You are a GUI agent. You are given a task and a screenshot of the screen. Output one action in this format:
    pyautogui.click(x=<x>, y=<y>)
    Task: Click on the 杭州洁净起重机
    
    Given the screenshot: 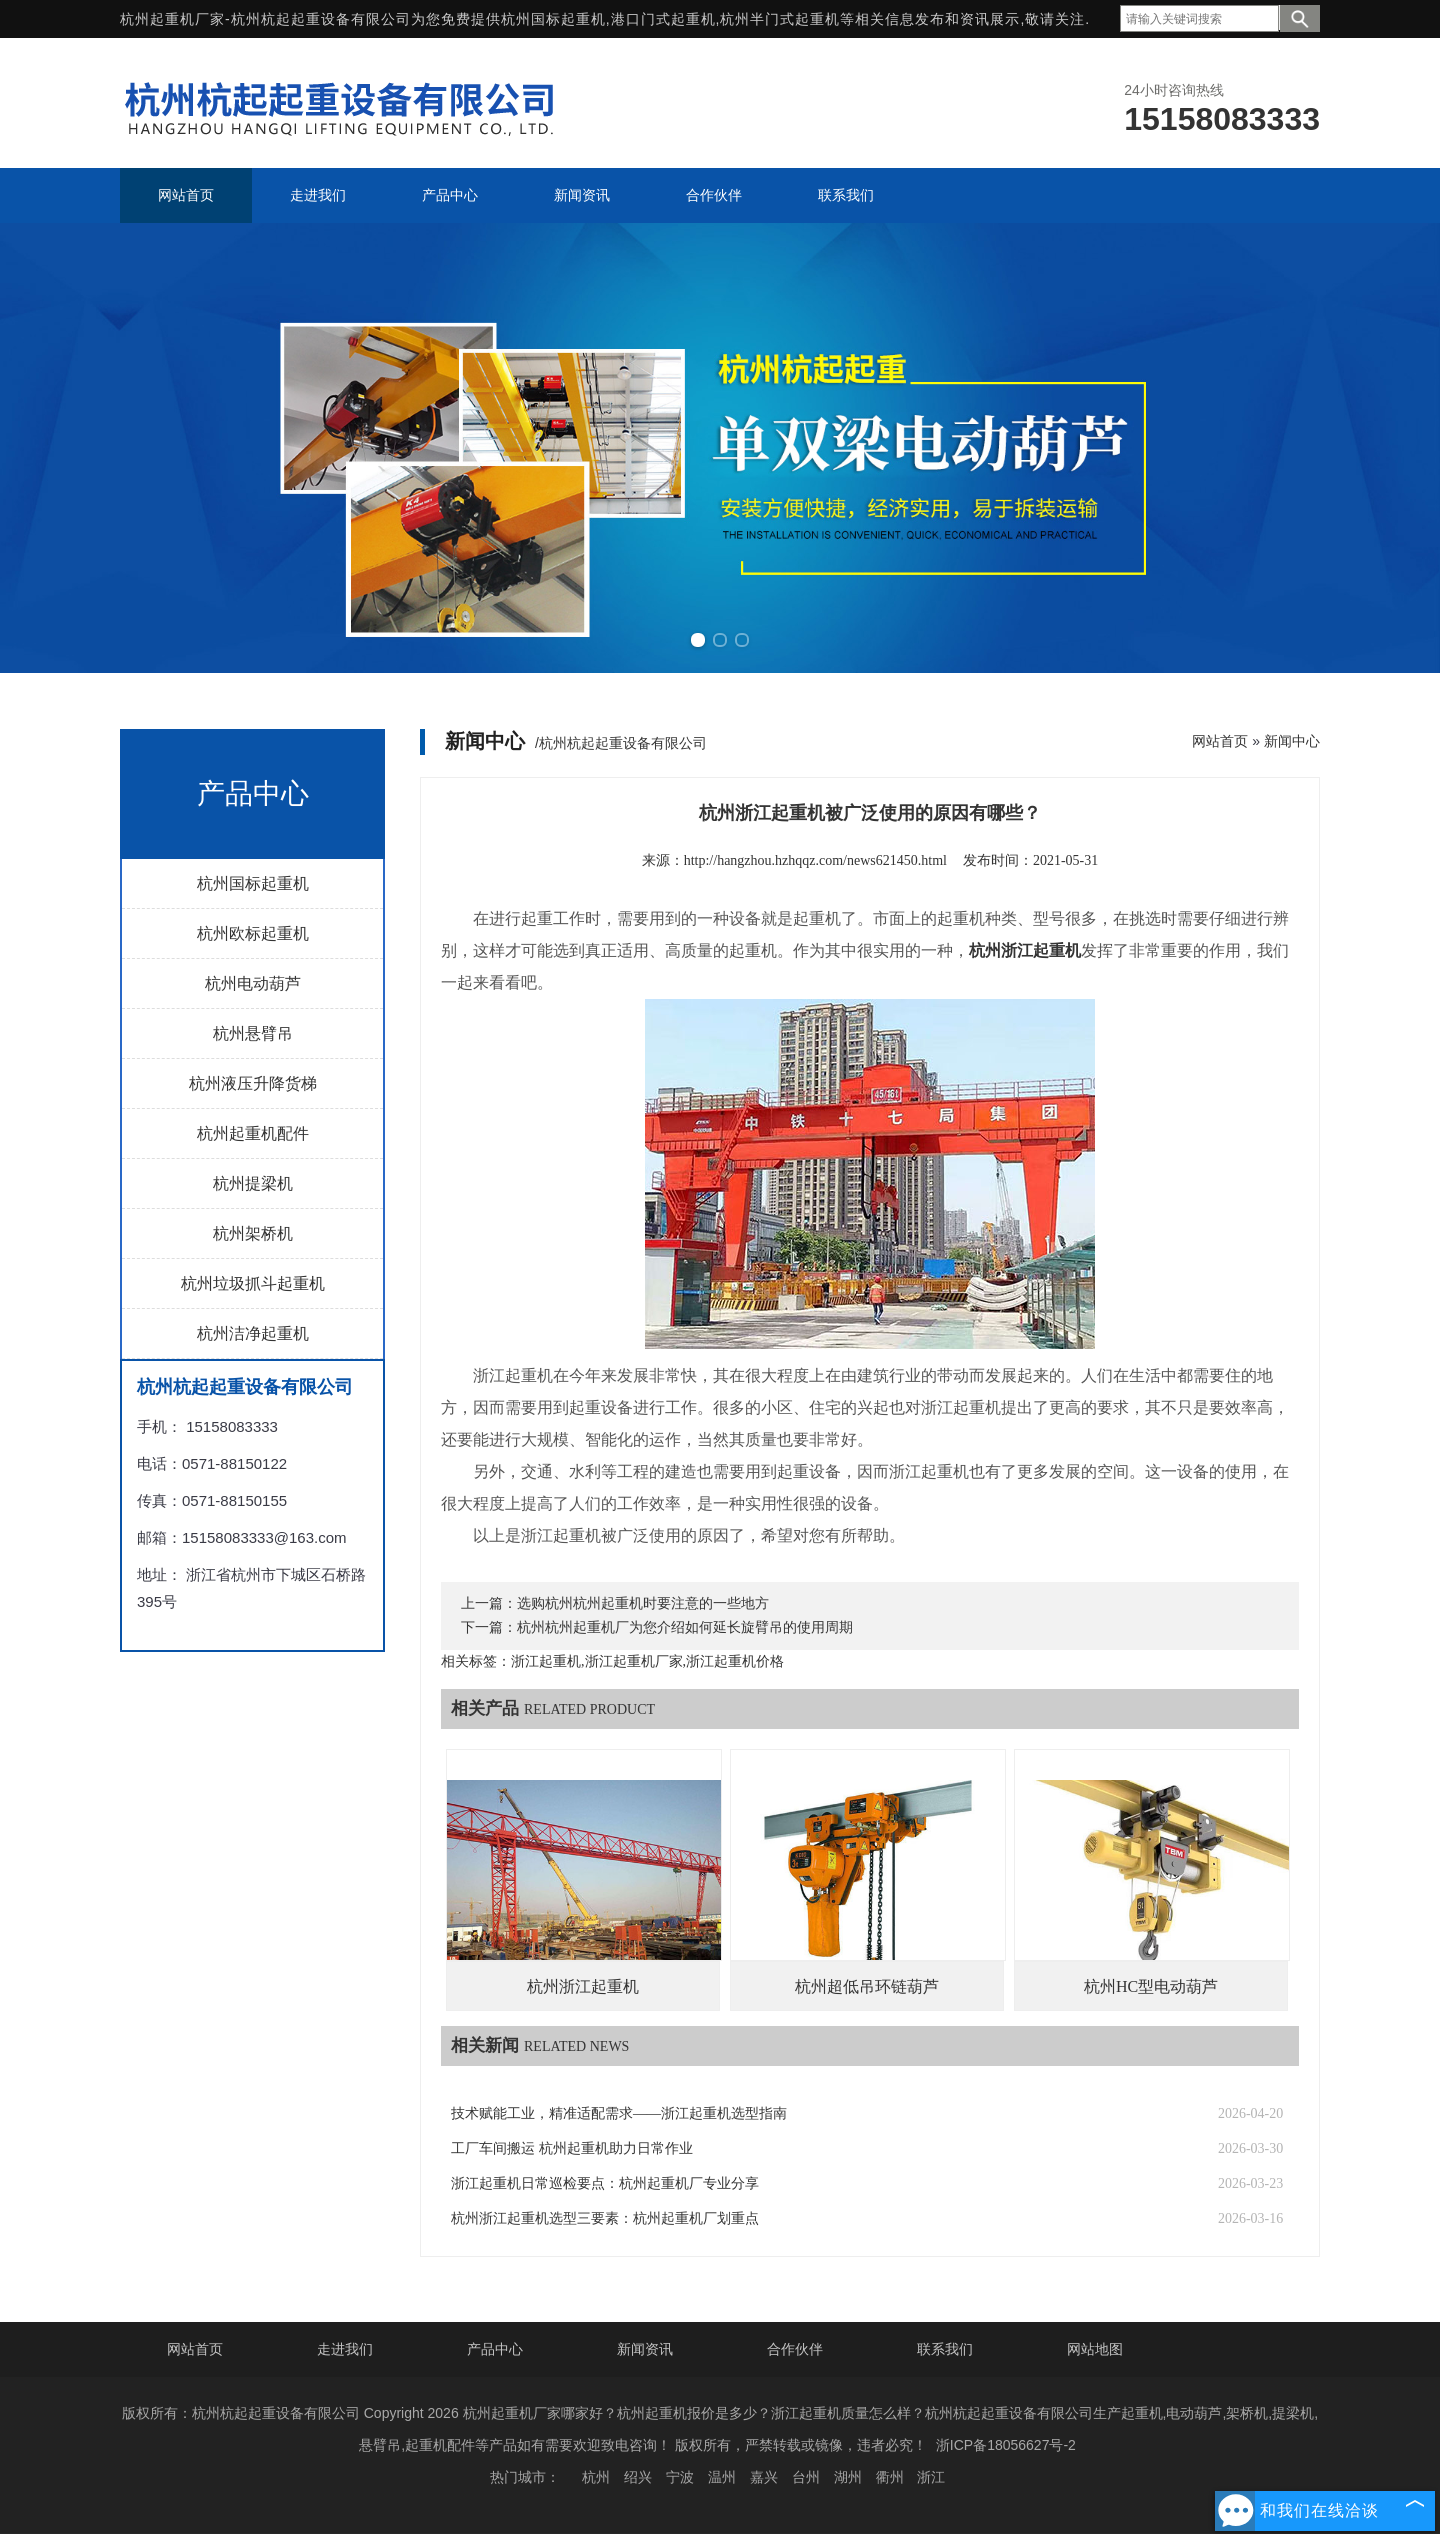 What is the action you would take?
    pyautogui.click(x=253, y=1333)
    